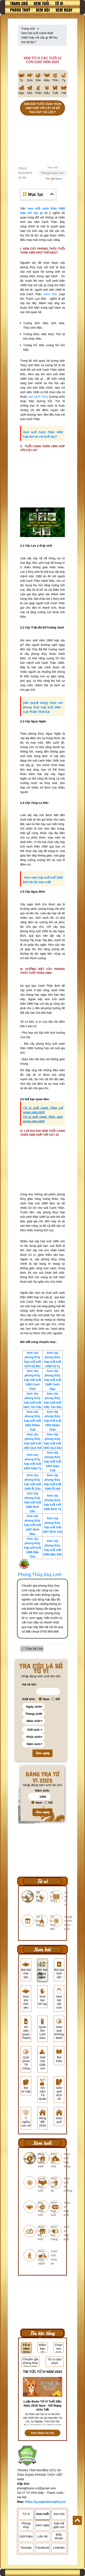  Describe the element at coordinates (52, 1461) in the screenshot. I see `Xem cây phong thủy hợp tuổi tuổi 1994 Giáp Tuất` at that location.